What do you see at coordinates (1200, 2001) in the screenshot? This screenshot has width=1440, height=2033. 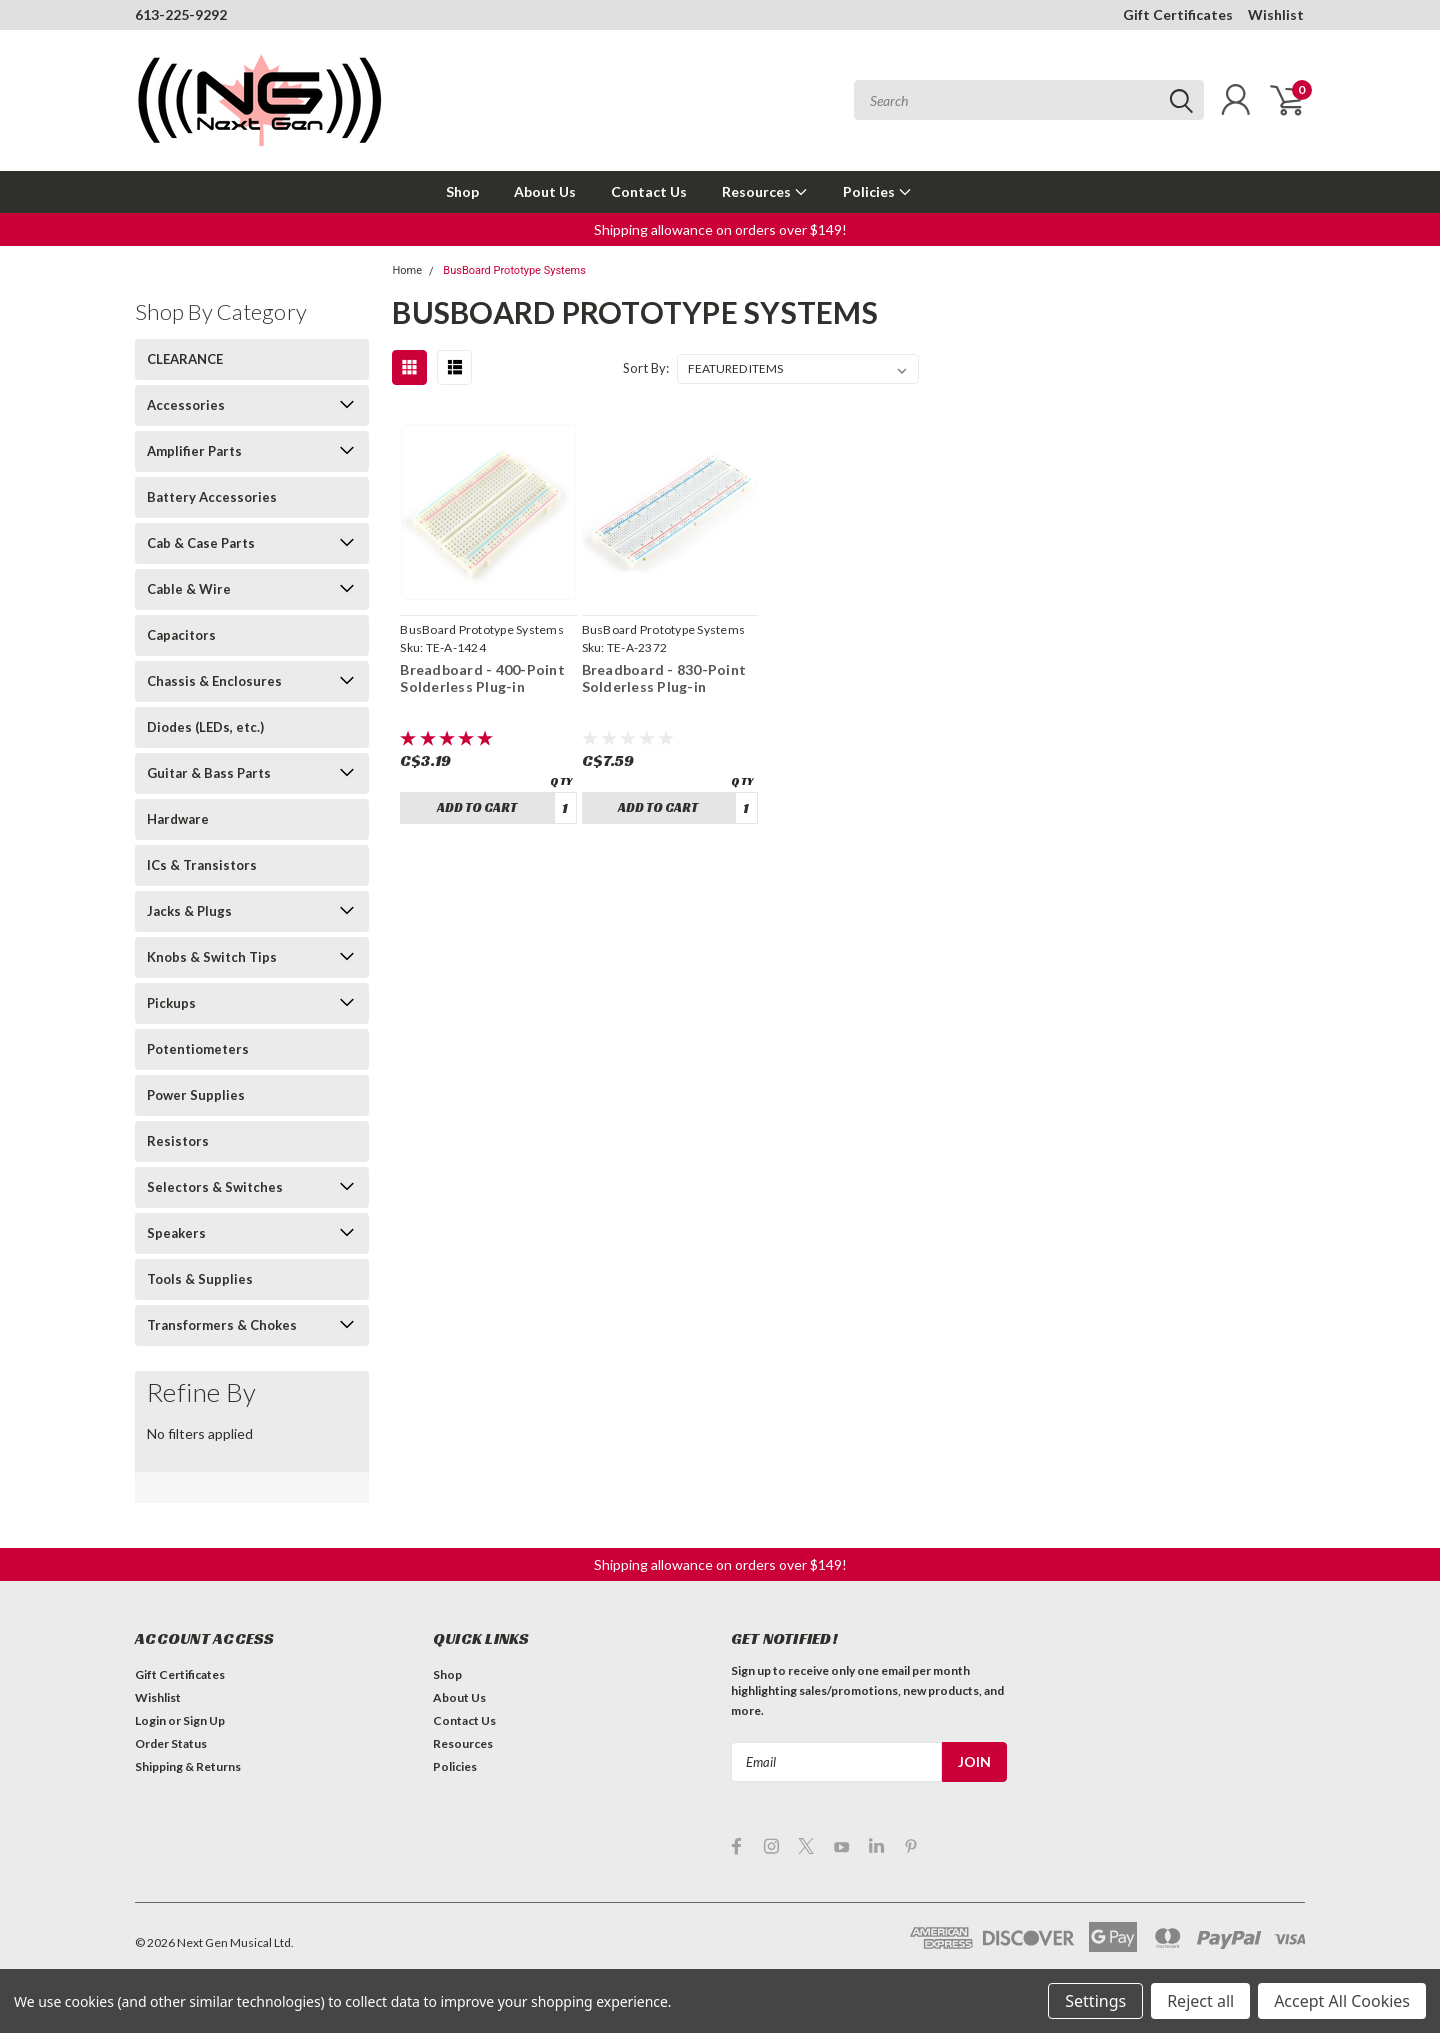 I see `Reject all` at bounding box center [1200, 2001].